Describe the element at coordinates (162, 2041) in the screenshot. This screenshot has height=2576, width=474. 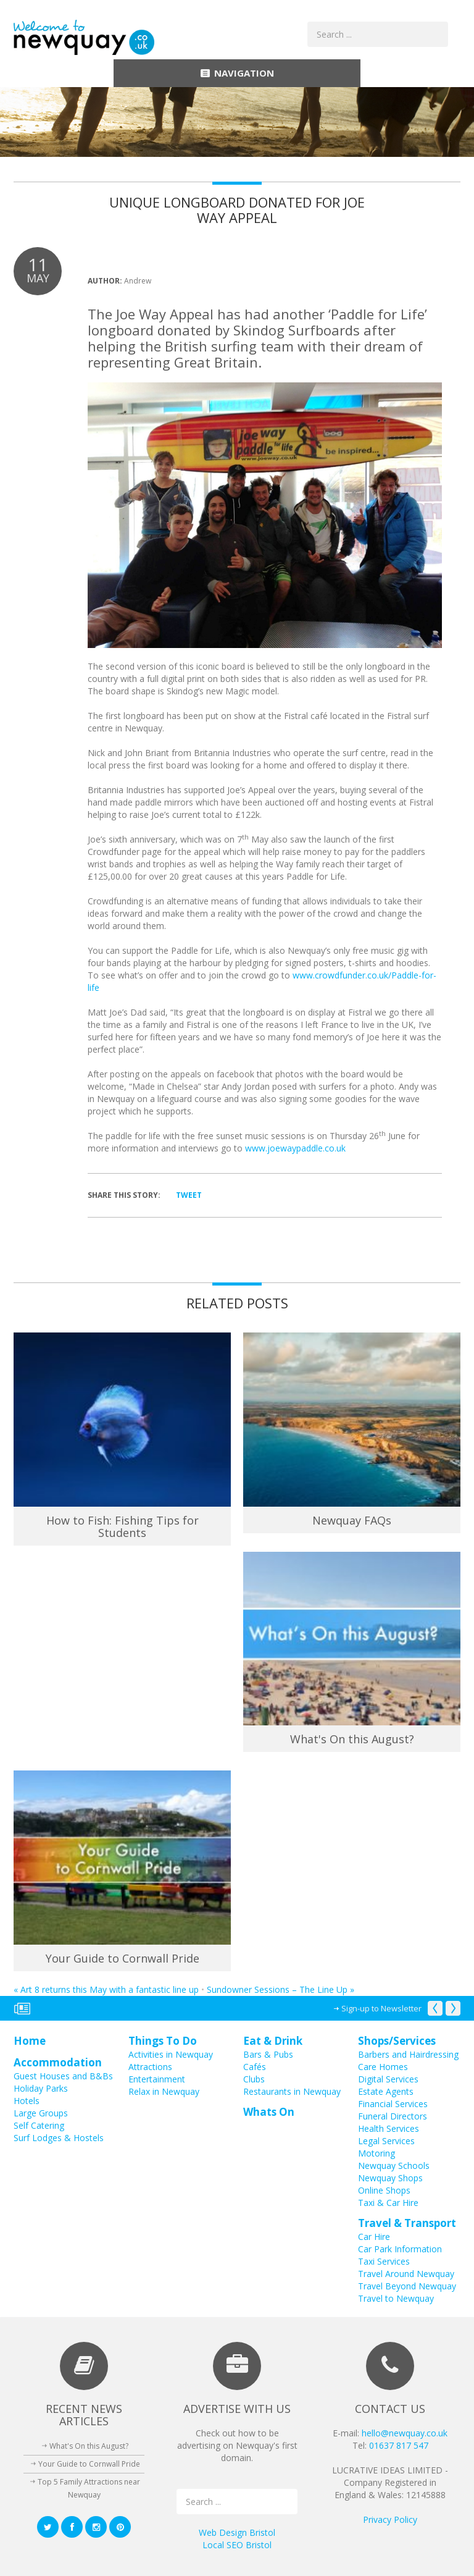
I see `Things To Do` at that location.